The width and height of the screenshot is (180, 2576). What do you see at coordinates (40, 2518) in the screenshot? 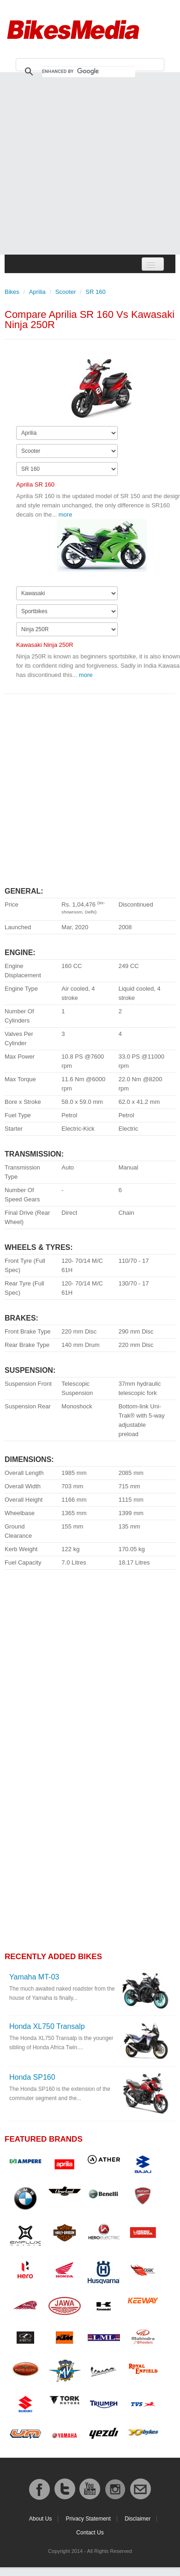
I see `About Us` at bounding box center [40, 2518].